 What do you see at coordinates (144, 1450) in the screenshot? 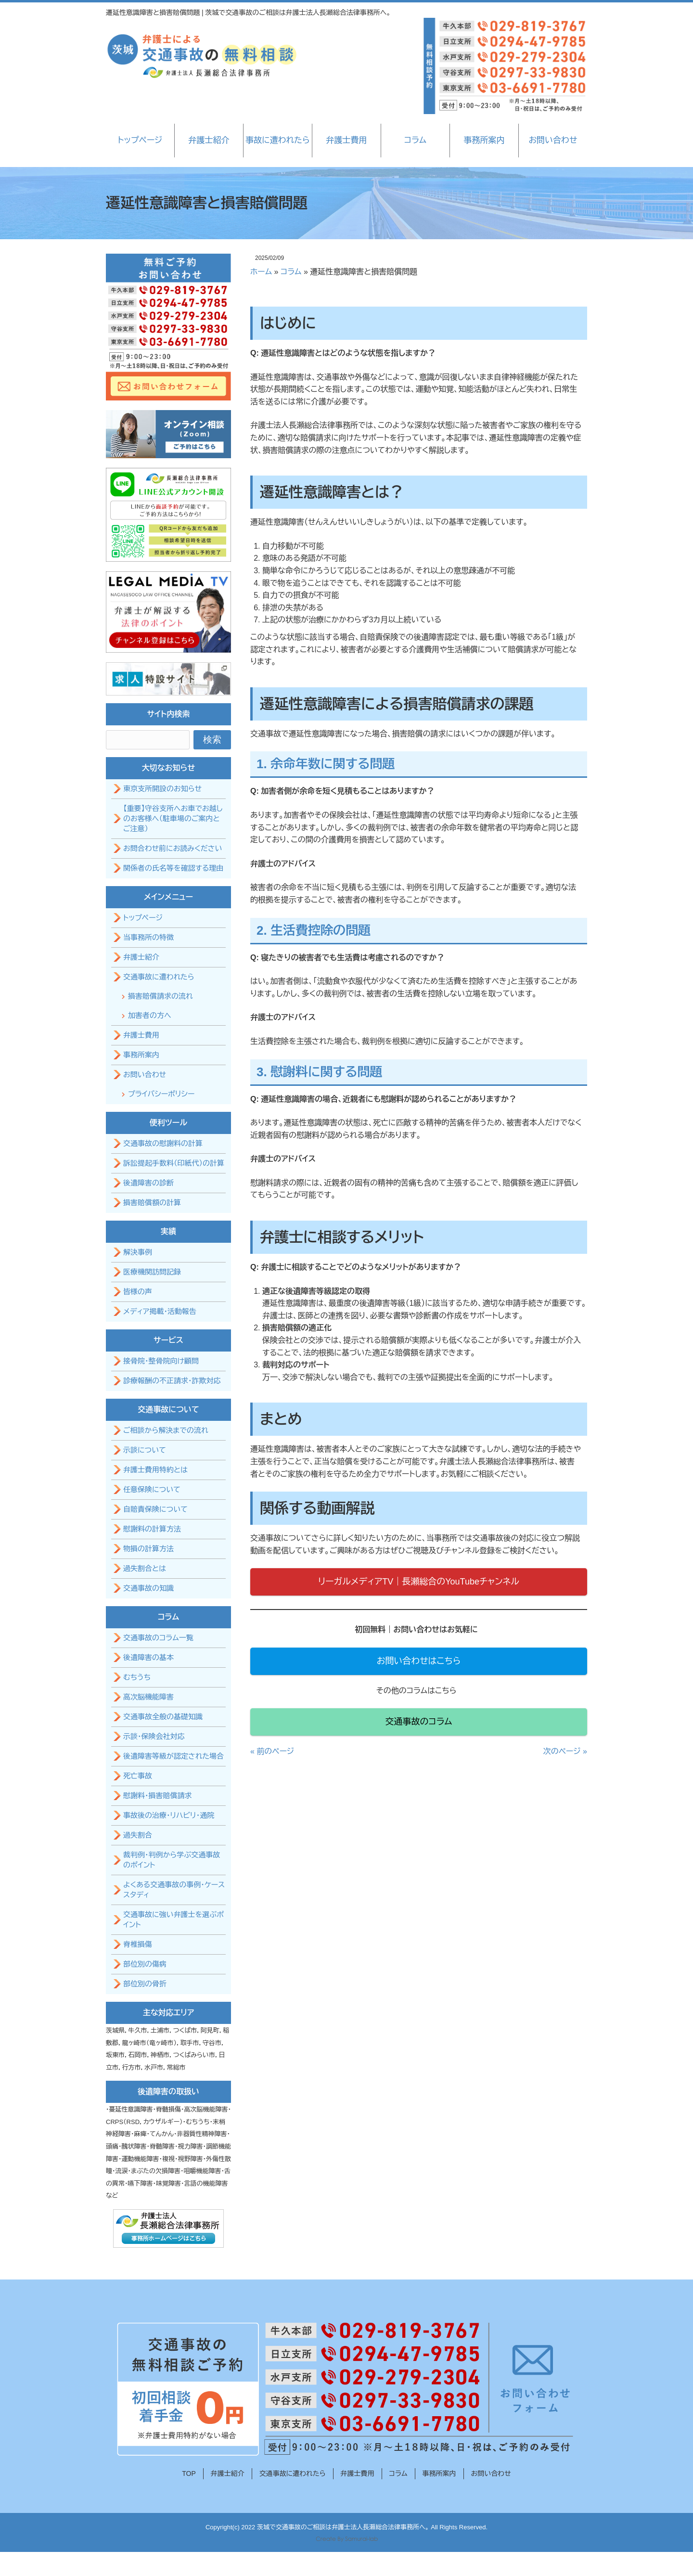
I see `示談について` at bounding box center [144, 1450].